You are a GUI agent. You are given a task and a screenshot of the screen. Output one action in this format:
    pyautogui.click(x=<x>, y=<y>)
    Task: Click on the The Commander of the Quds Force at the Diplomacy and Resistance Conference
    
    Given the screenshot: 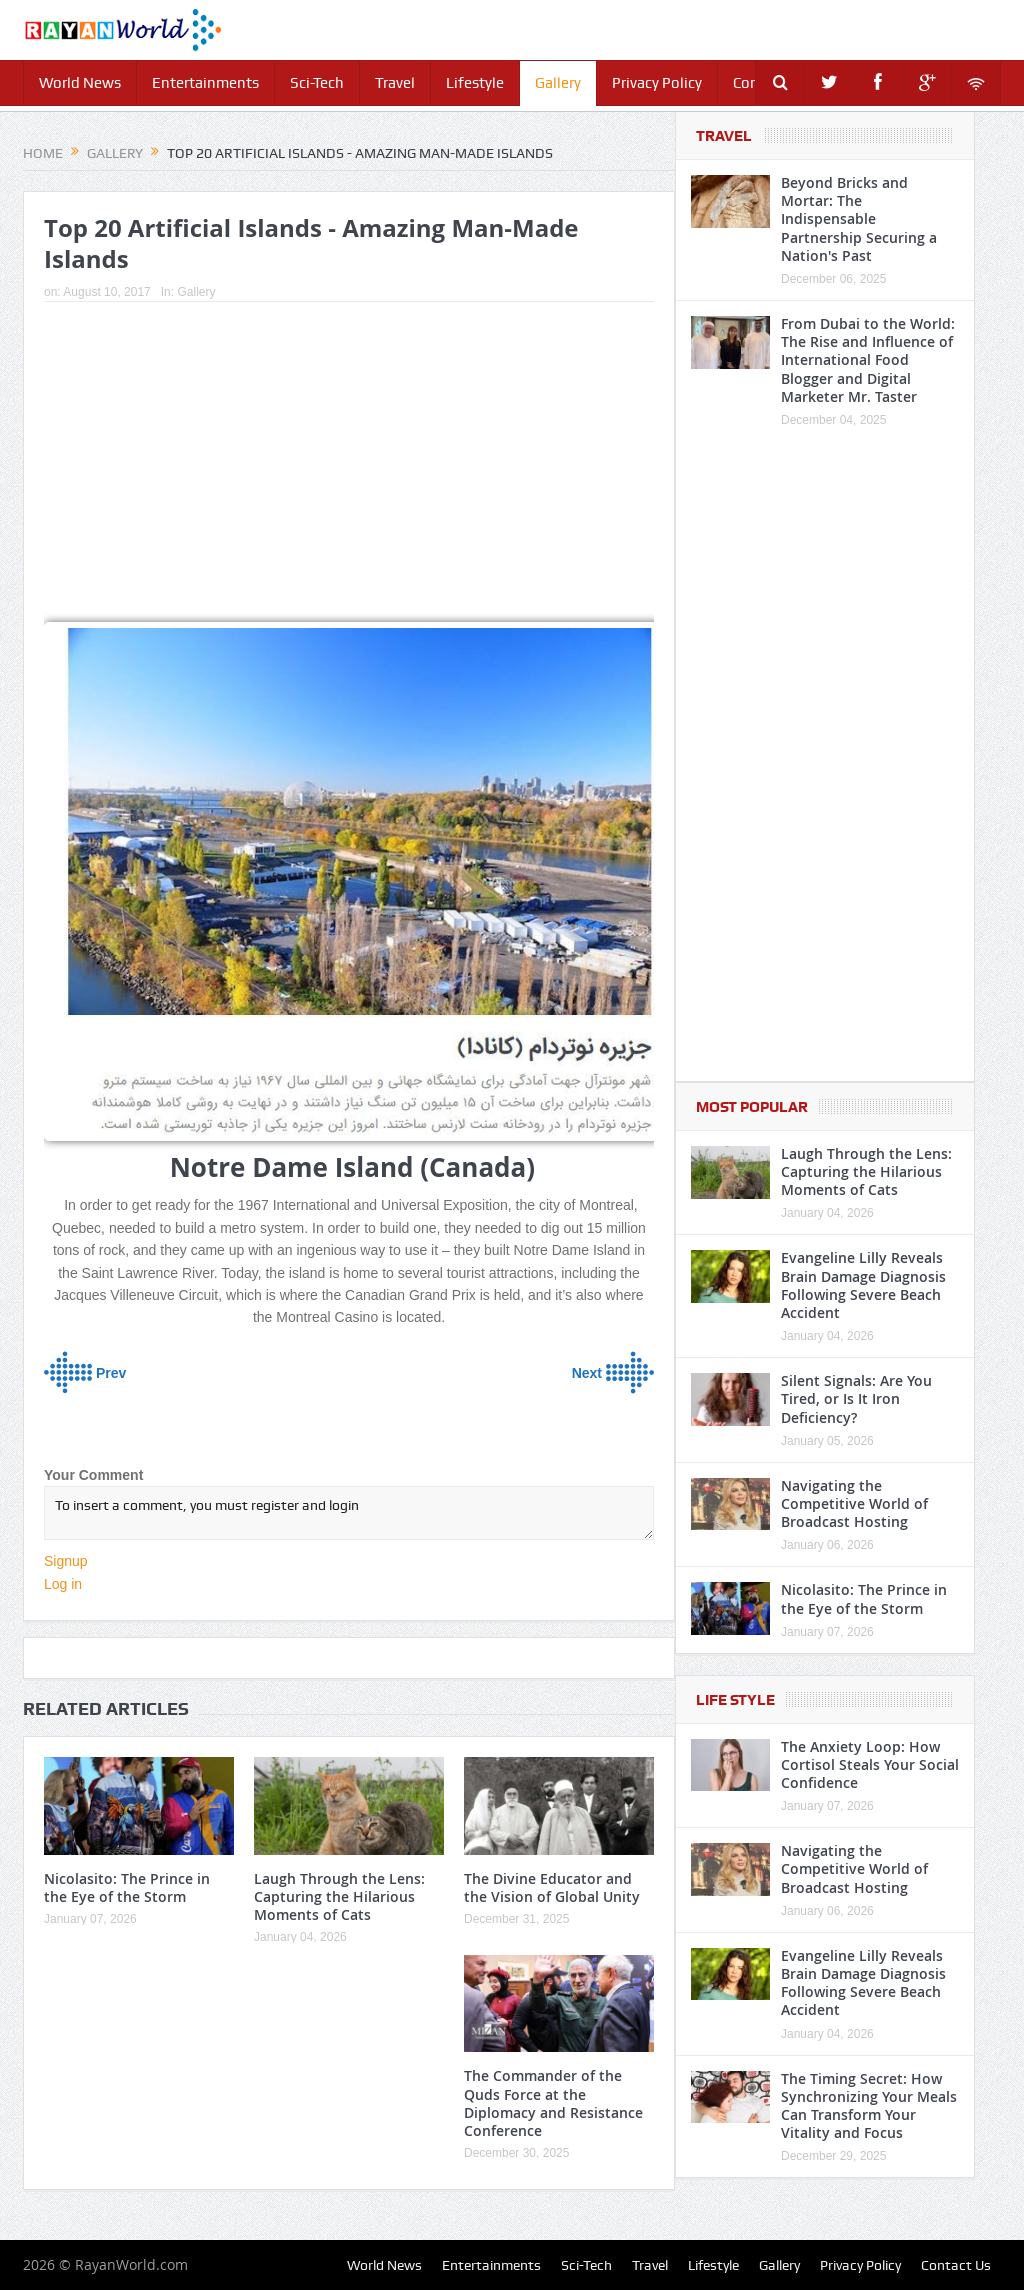 What is the action you would take?
    pyautogui.click(x=553, y=2103)
    